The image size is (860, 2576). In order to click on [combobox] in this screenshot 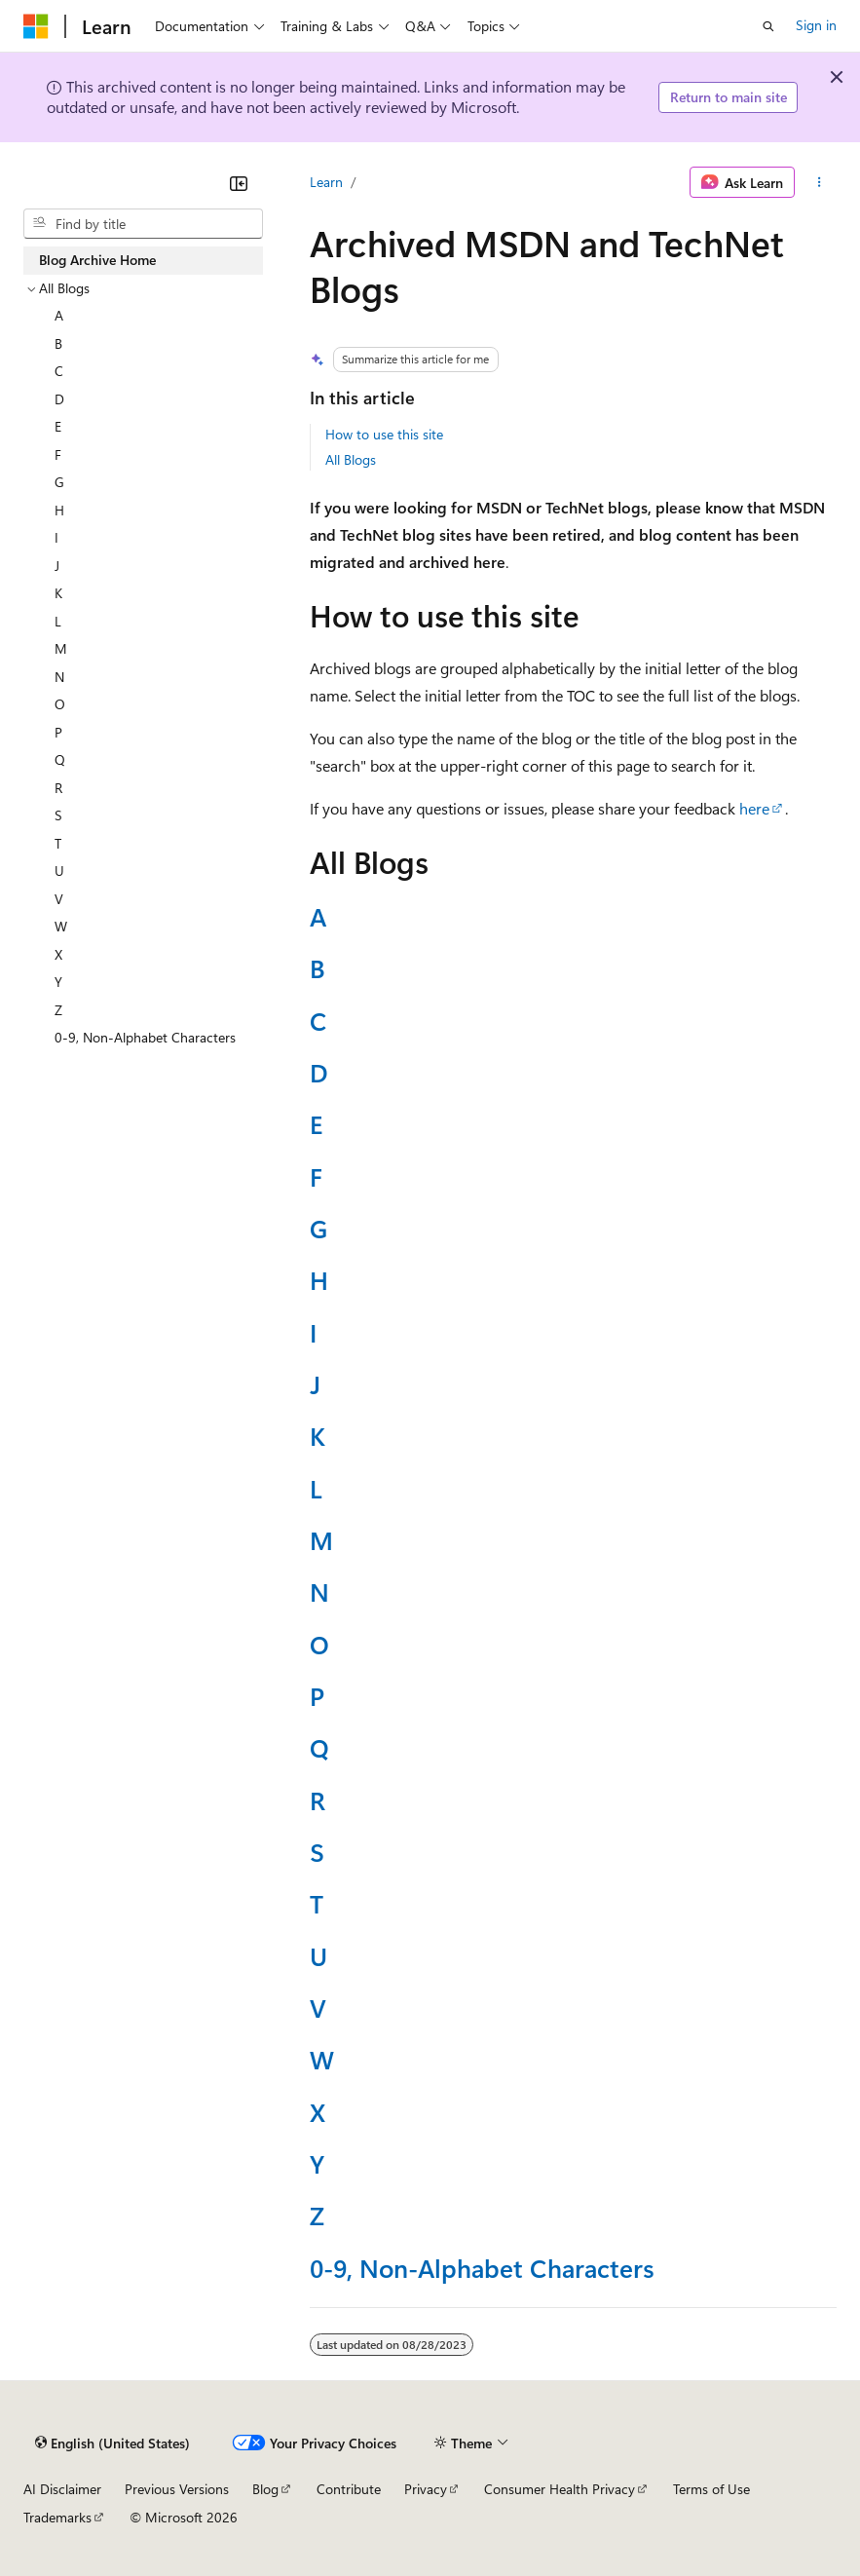, I will do `click(143, 224)`.